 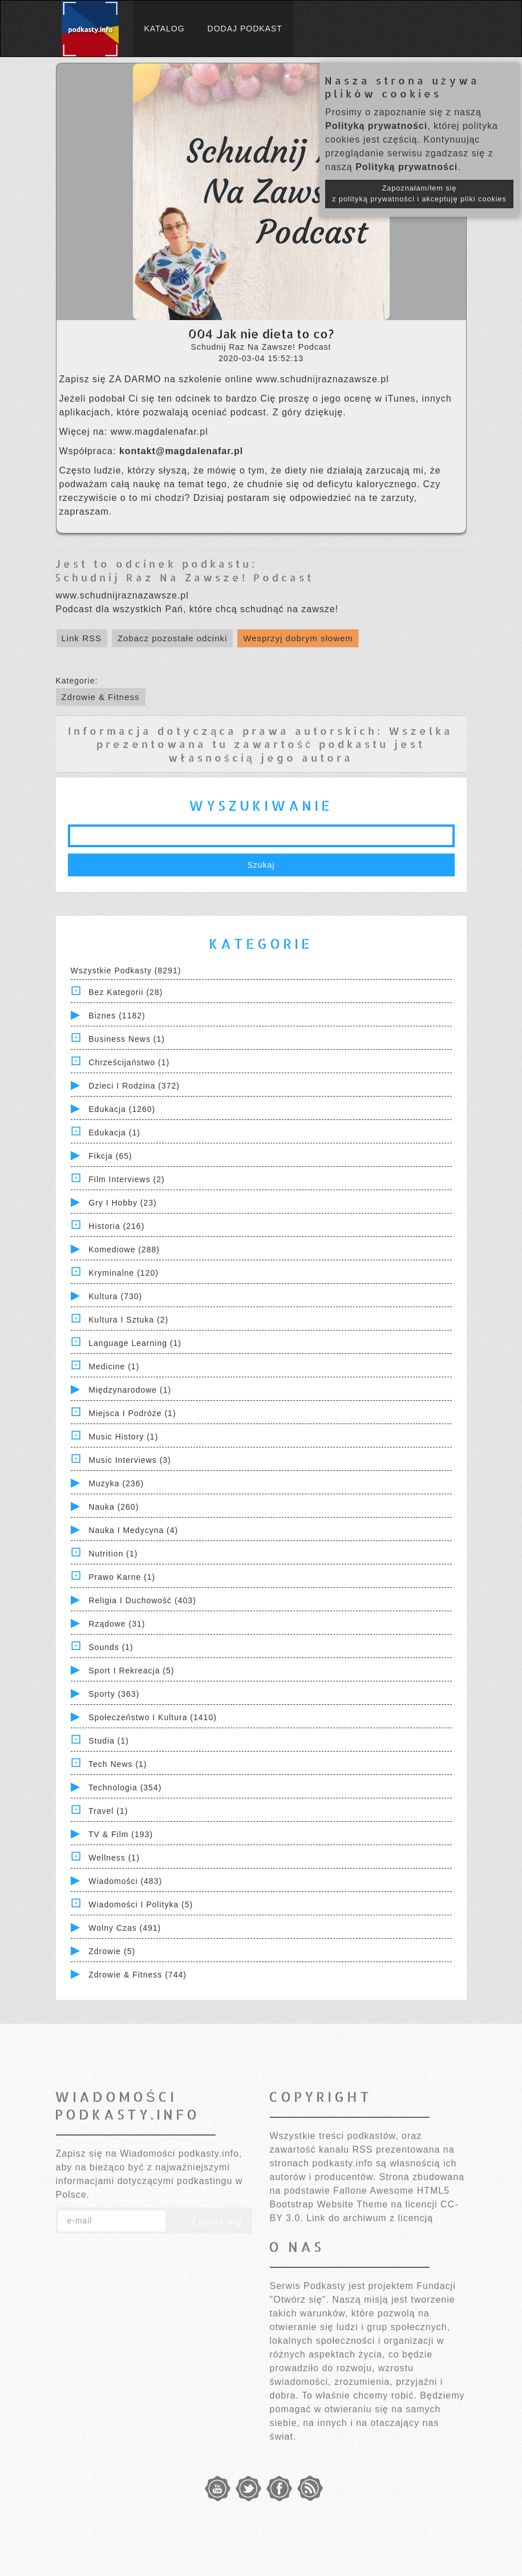 I want to click on Miejsca i Podróże (1), so click(x=132, y=1413).